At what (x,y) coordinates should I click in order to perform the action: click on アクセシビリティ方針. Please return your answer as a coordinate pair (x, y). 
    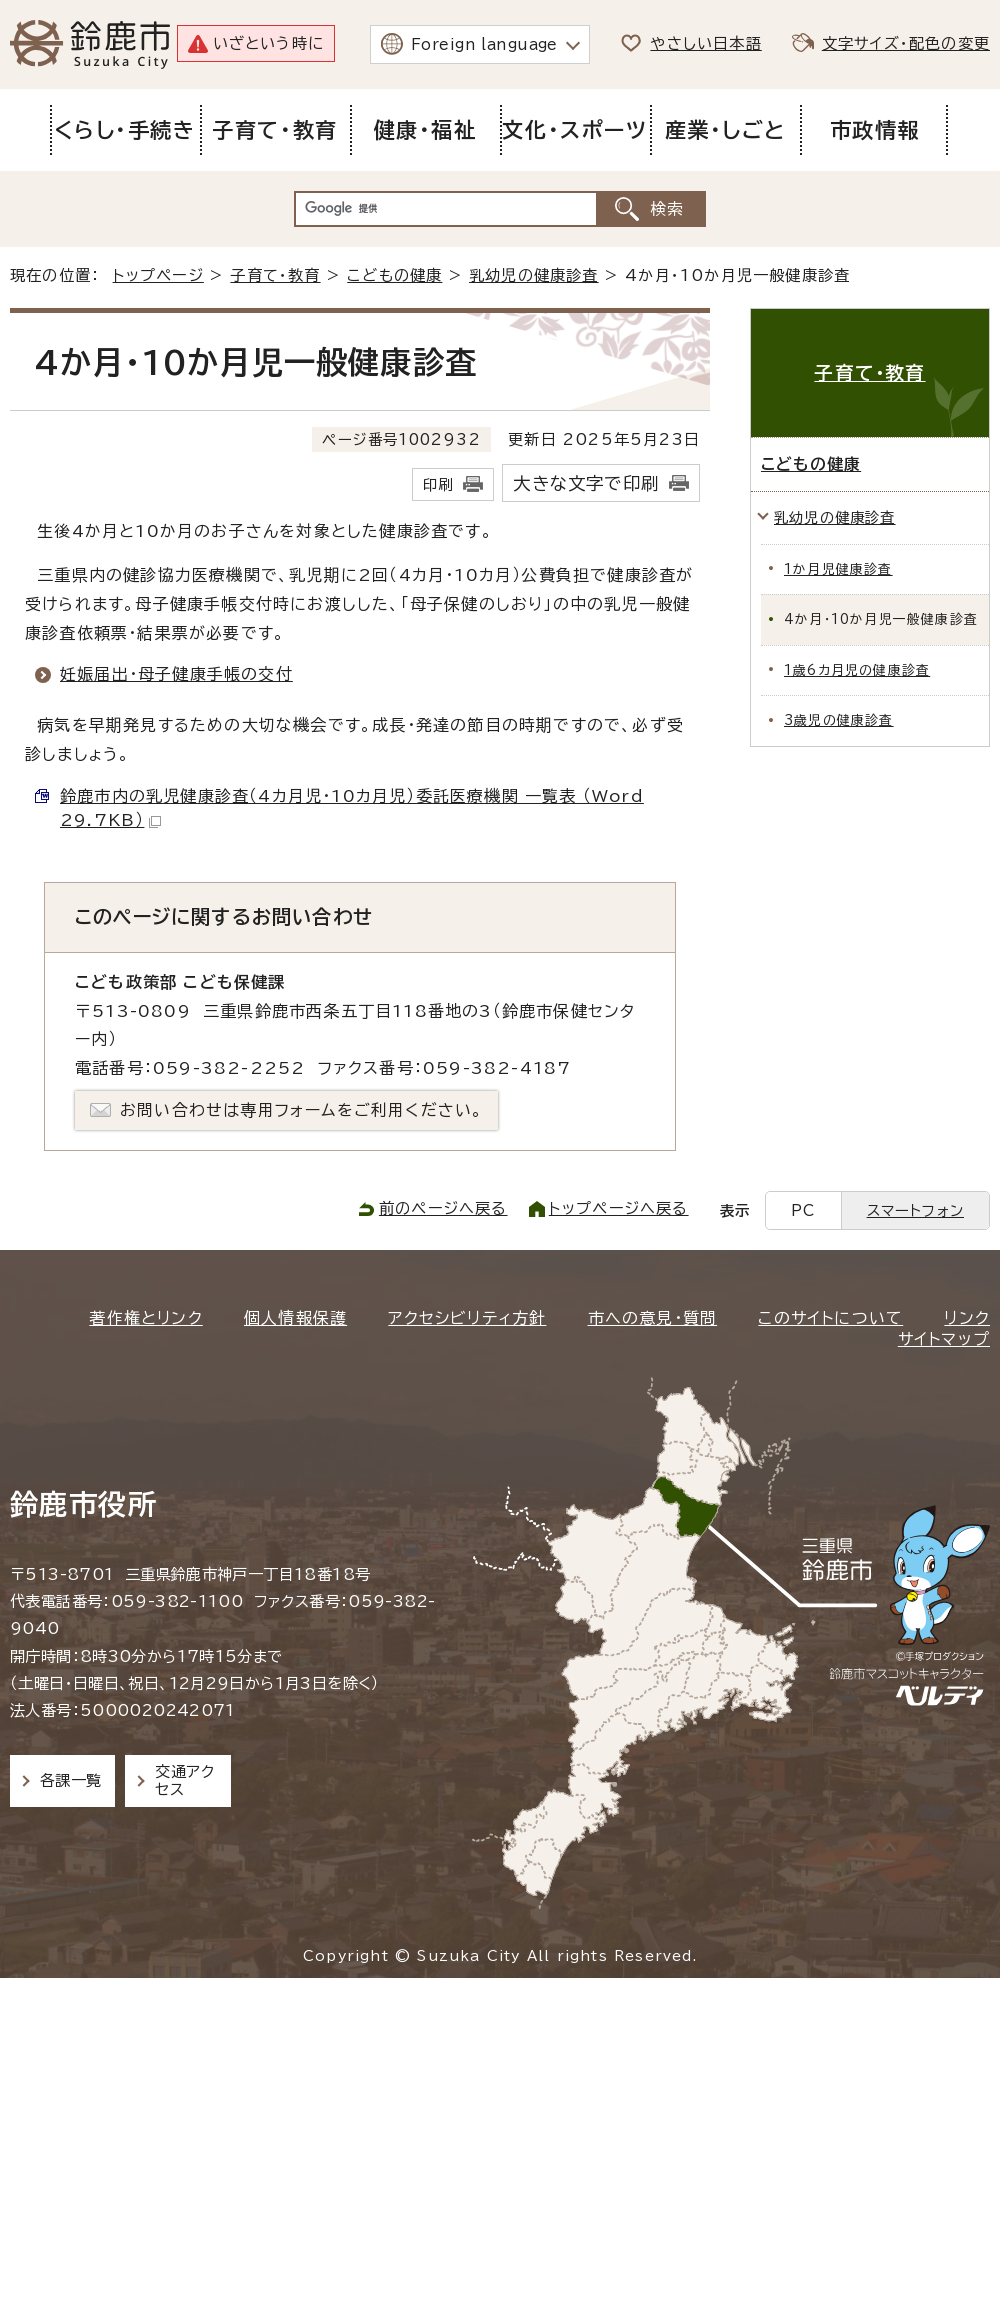
    Looking at the image, I should click on (467, 1318).